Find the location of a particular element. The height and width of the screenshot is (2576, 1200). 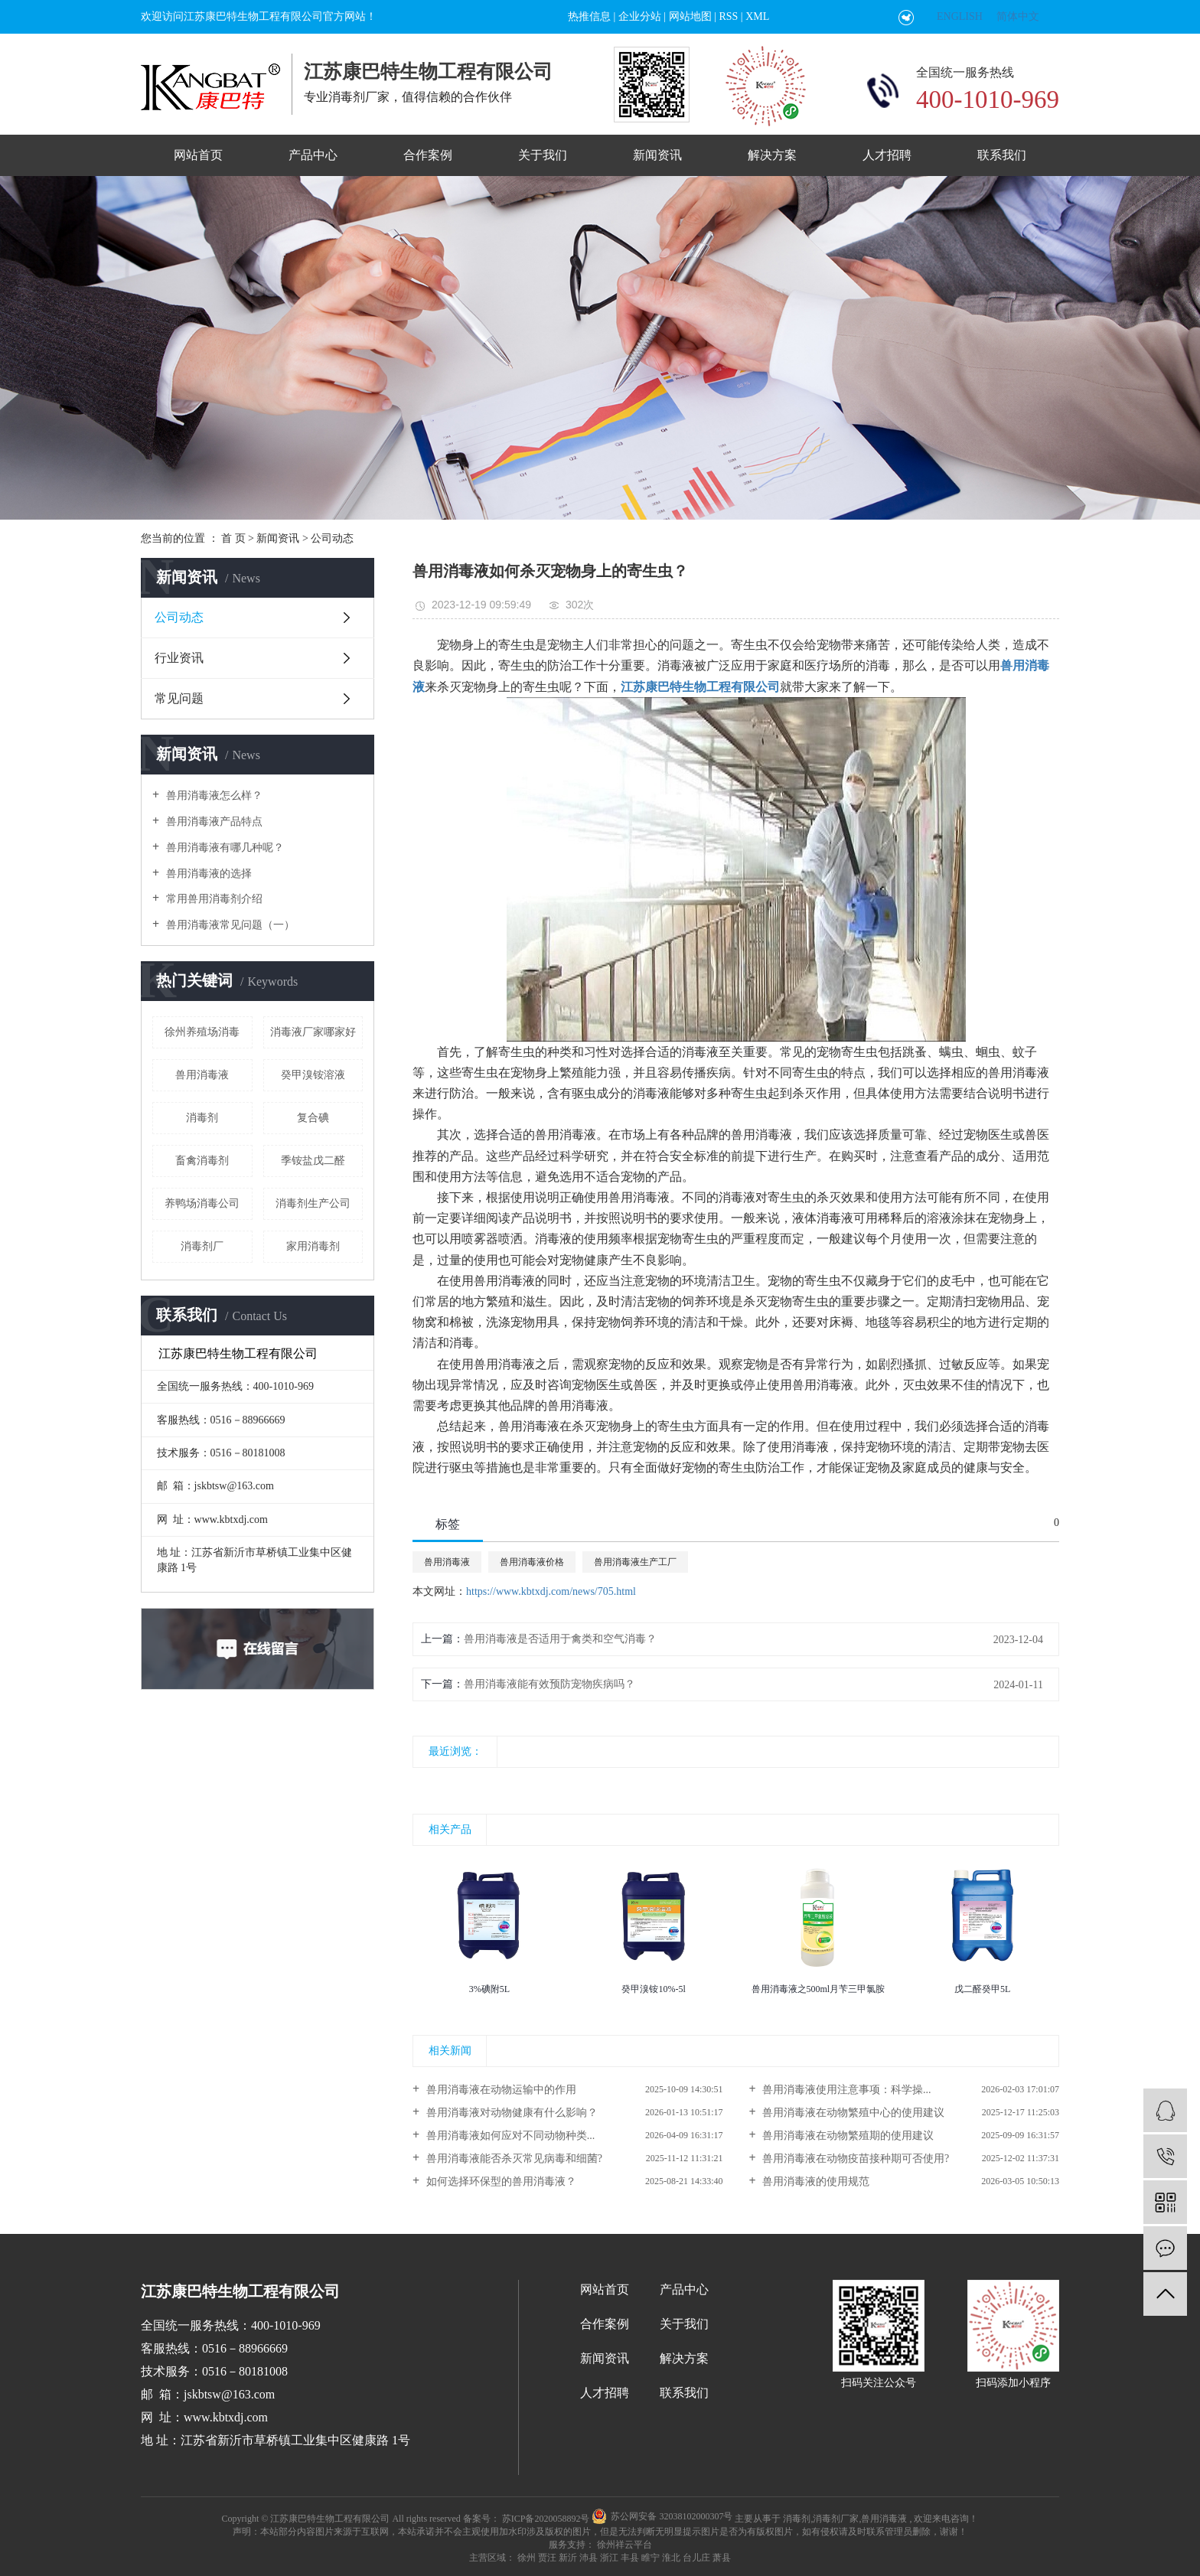

网站首页 is located at coordinates (198, 154).